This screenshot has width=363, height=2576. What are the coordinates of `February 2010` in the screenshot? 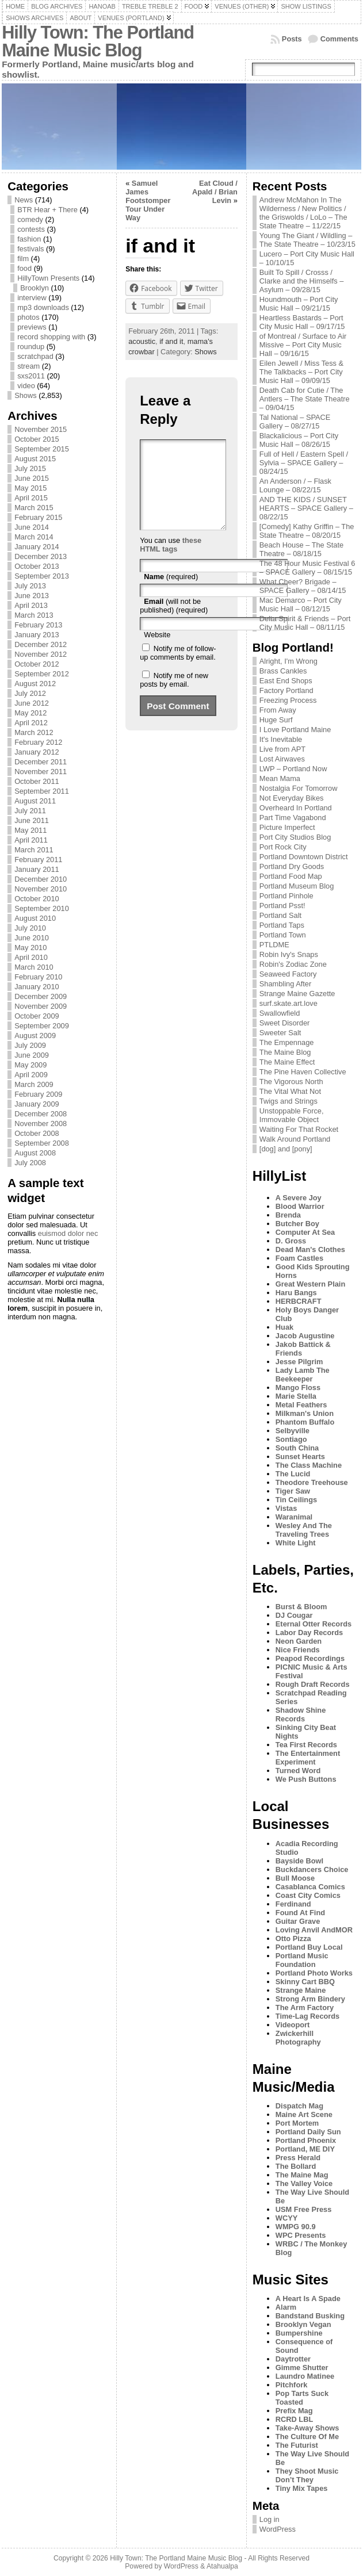 It's located at (38, 977).